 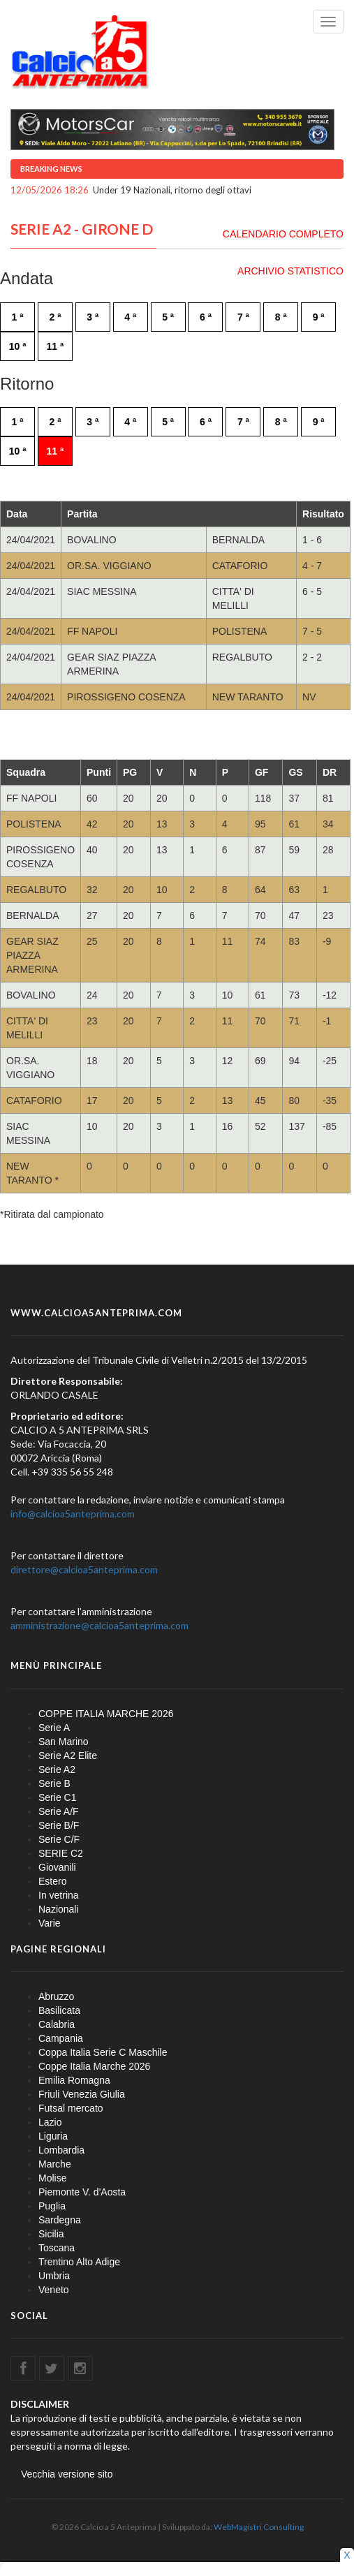 I want to click on 9 ª, so click(x=319, y=317).